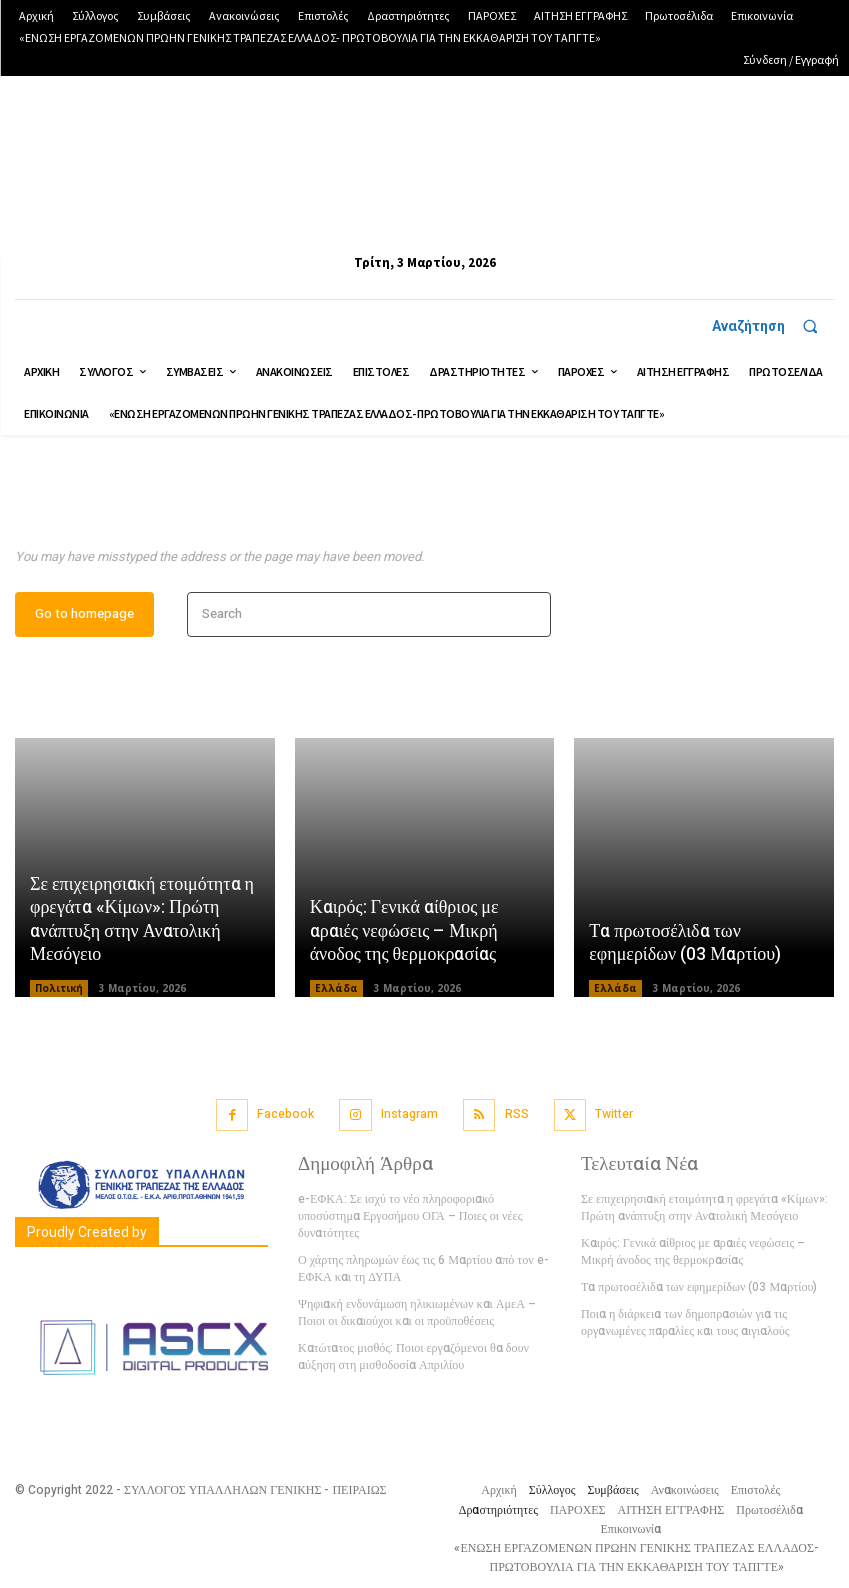  I want to click on Πολιτική, so click(59, 990).